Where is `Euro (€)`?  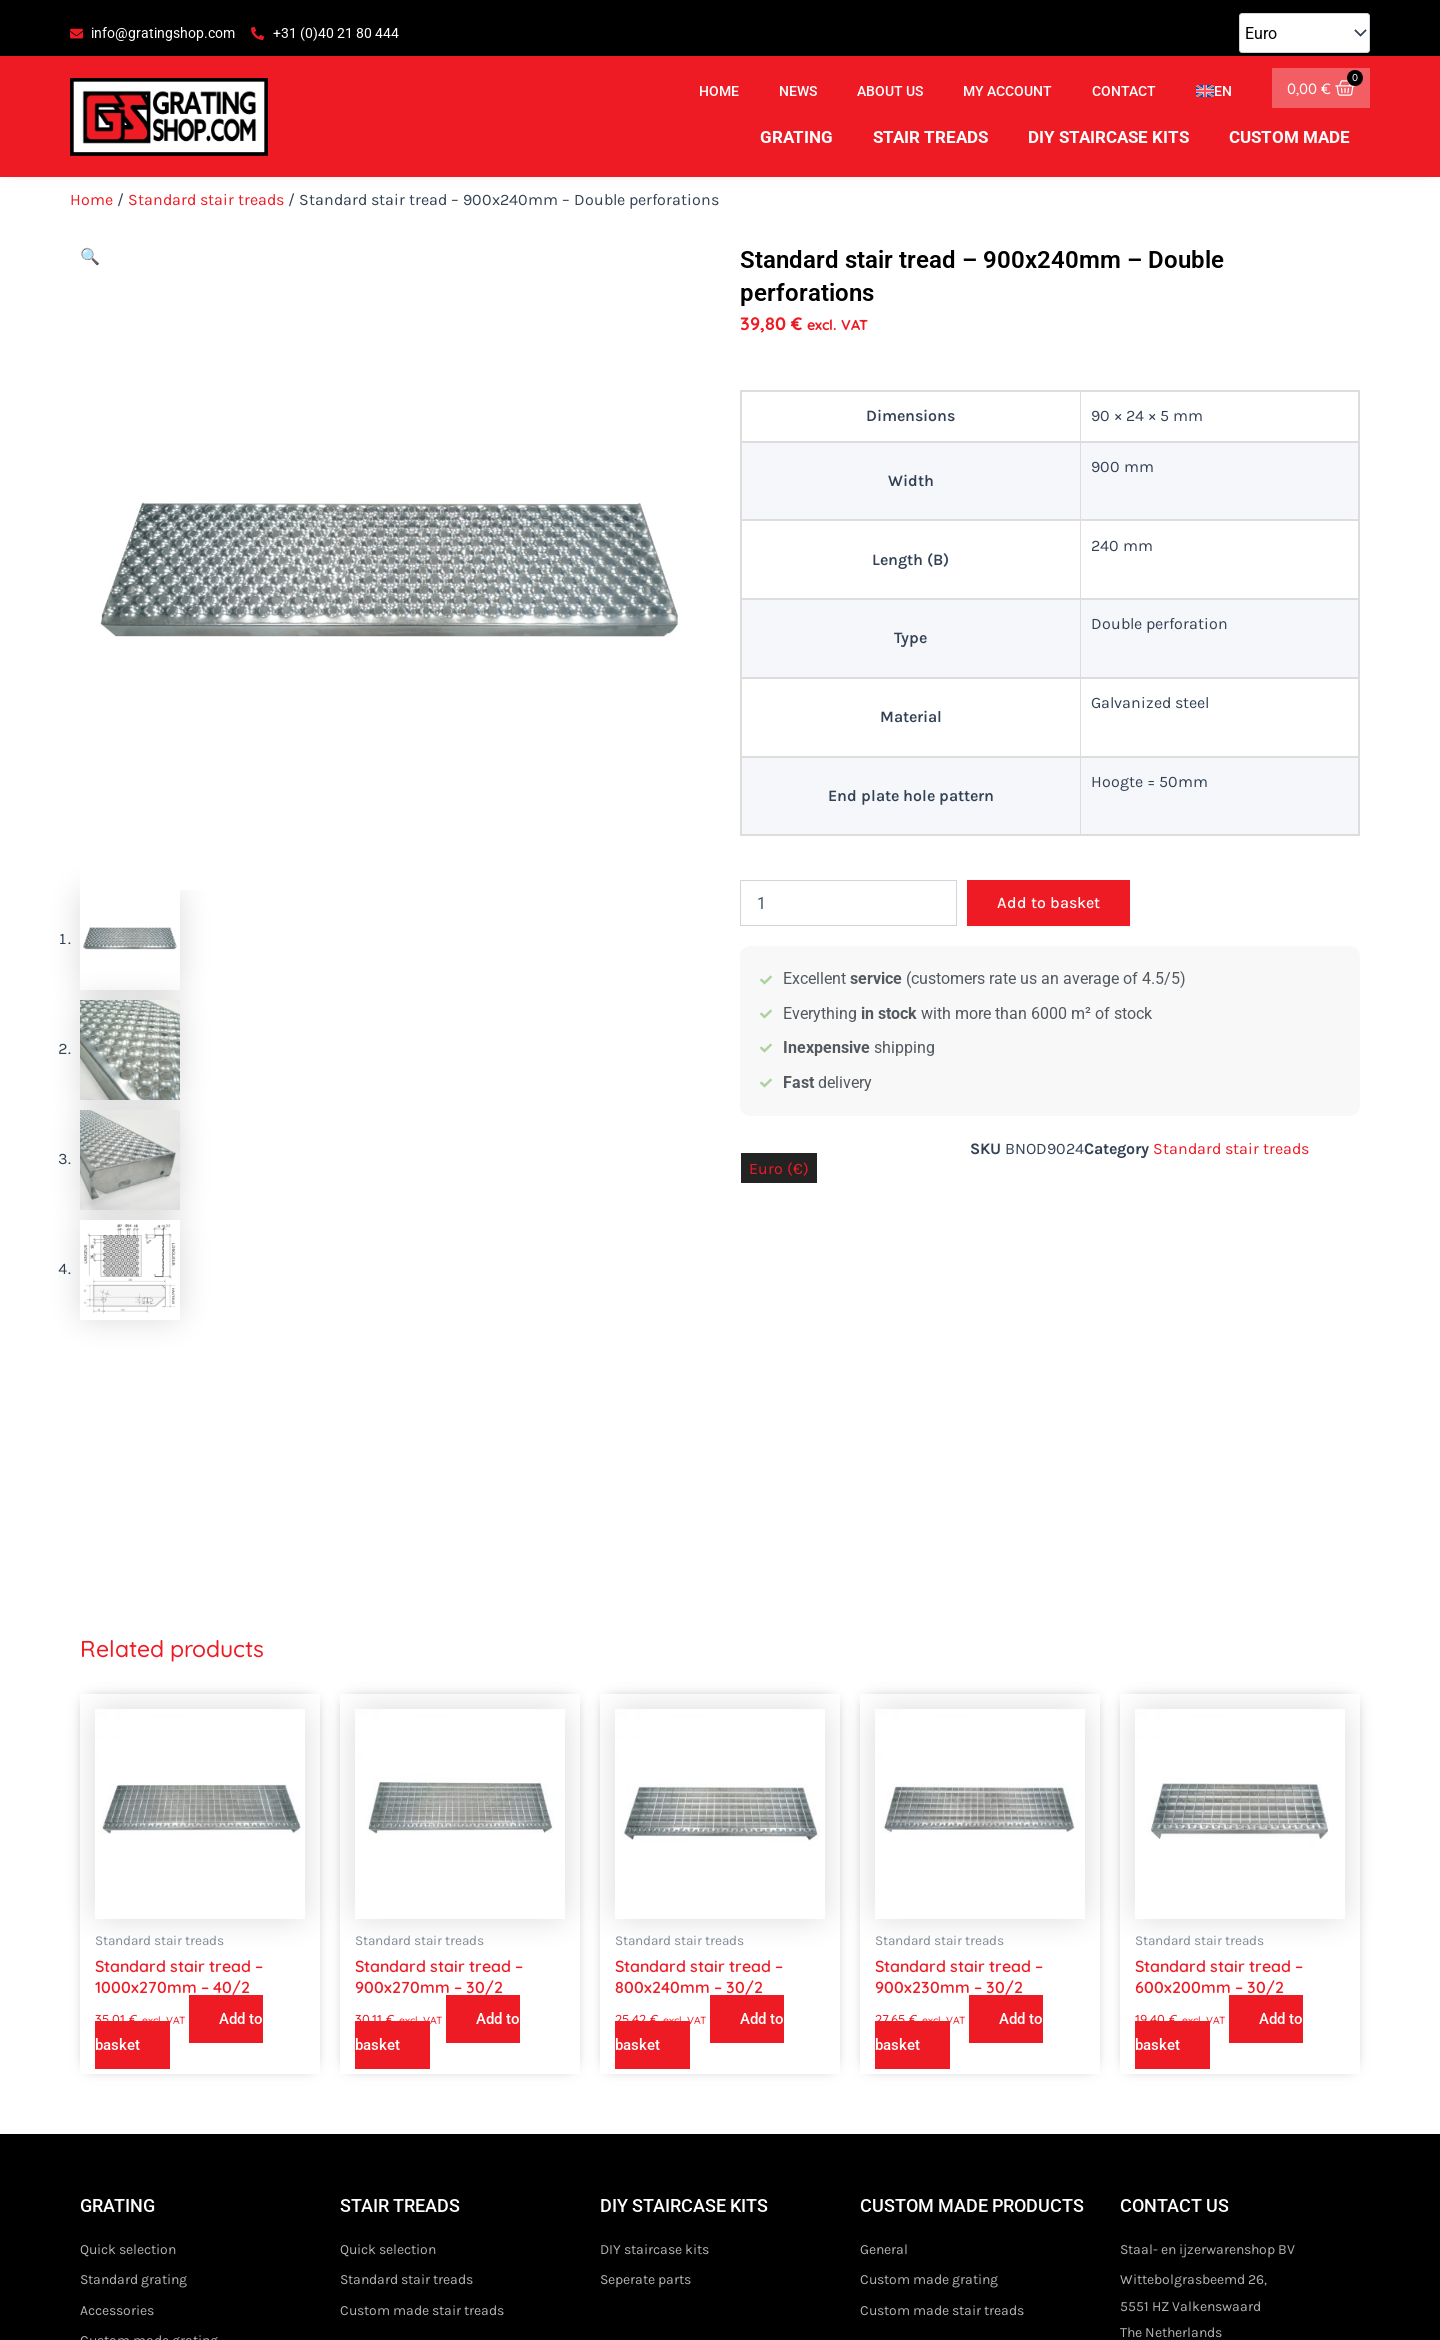
Euro (€) is located at coordinates (779, 1168).